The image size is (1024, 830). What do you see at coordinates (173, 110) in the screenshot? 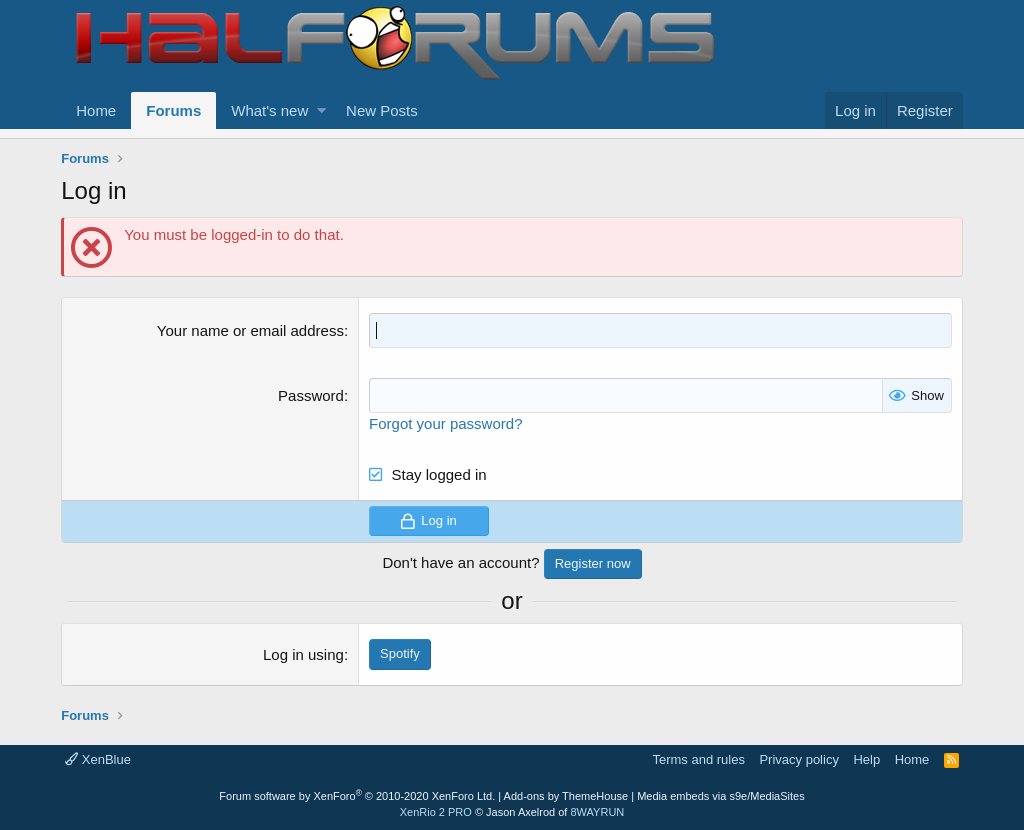
I see `Forums` at bounding box center [173, 110].